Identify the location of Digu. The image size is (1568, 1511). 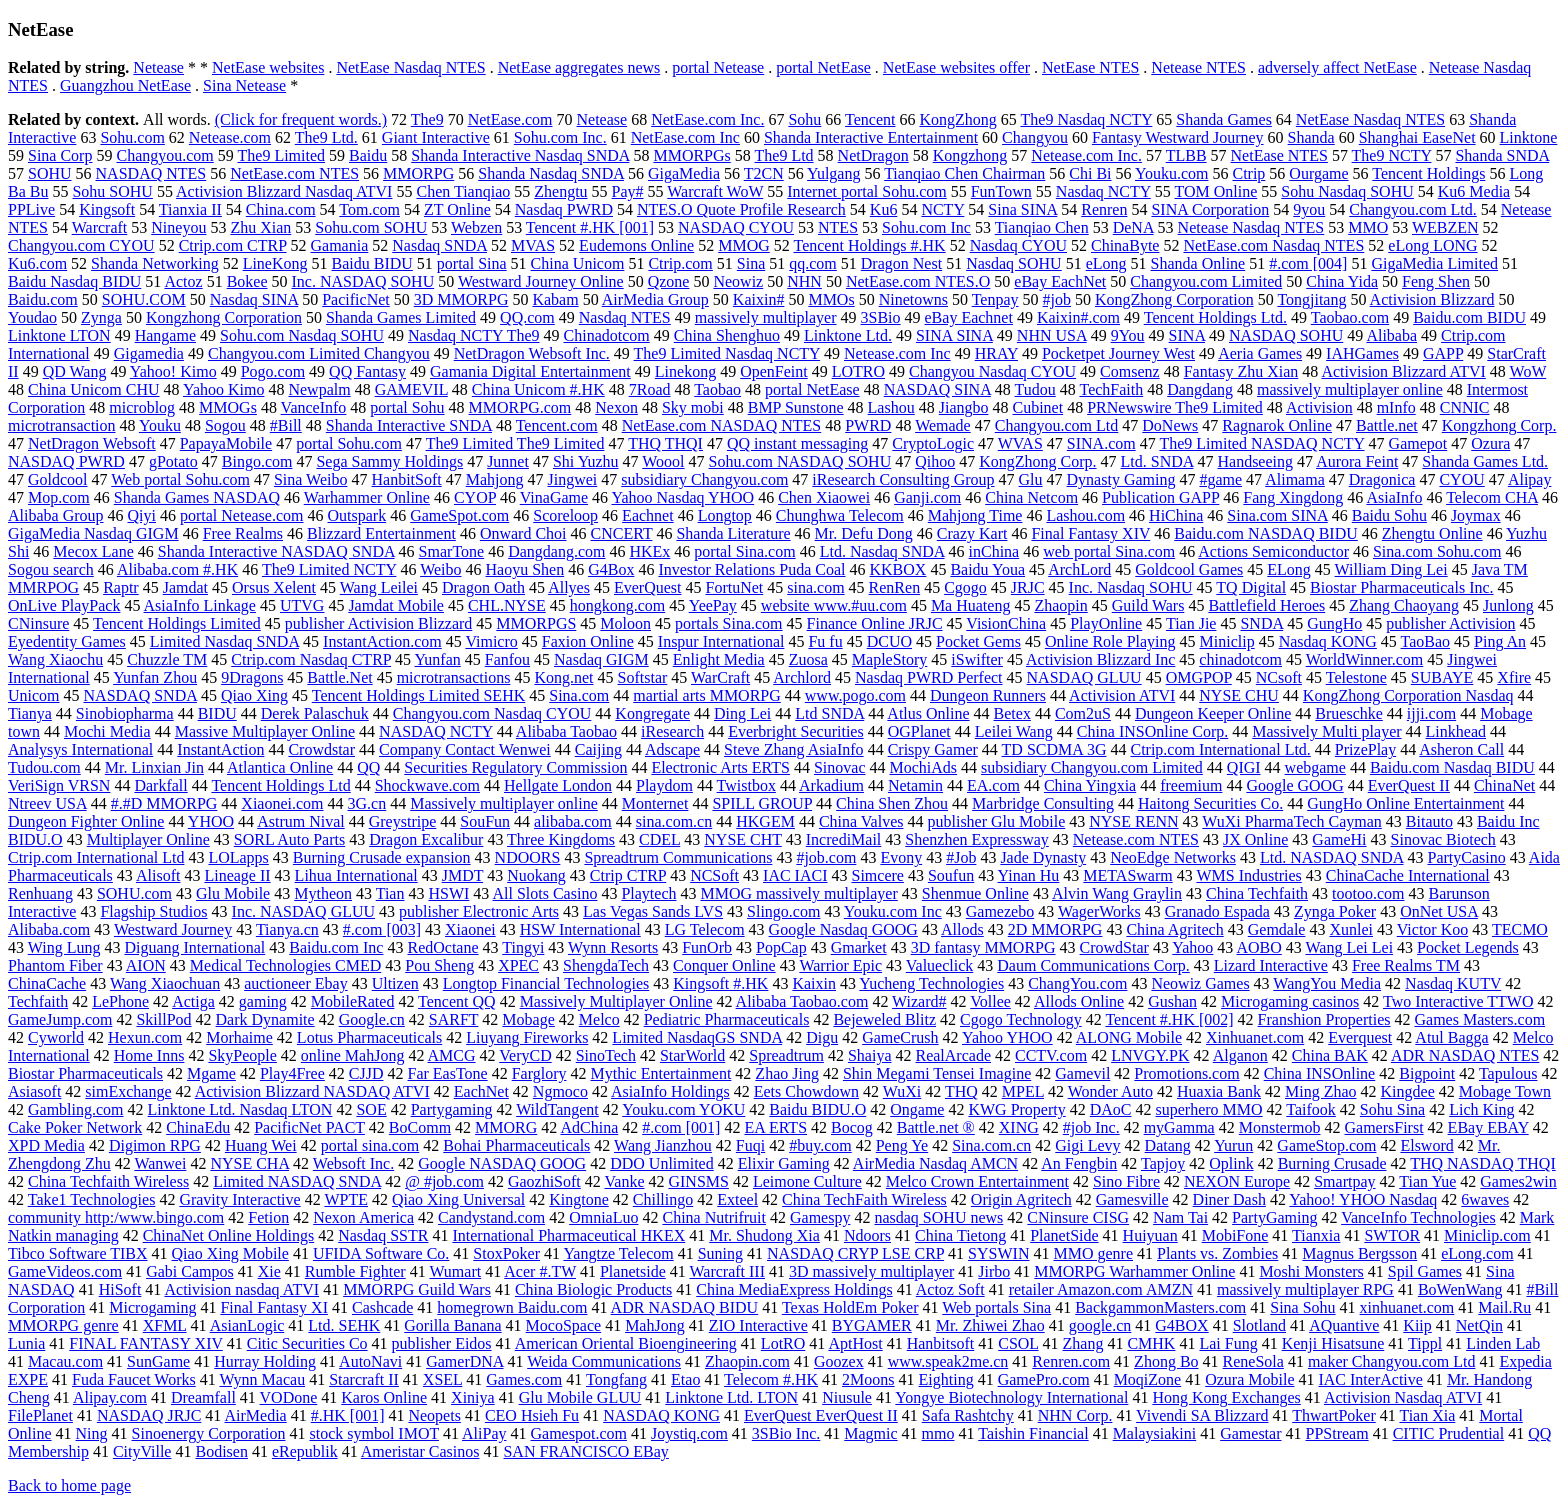
(822, 1037).